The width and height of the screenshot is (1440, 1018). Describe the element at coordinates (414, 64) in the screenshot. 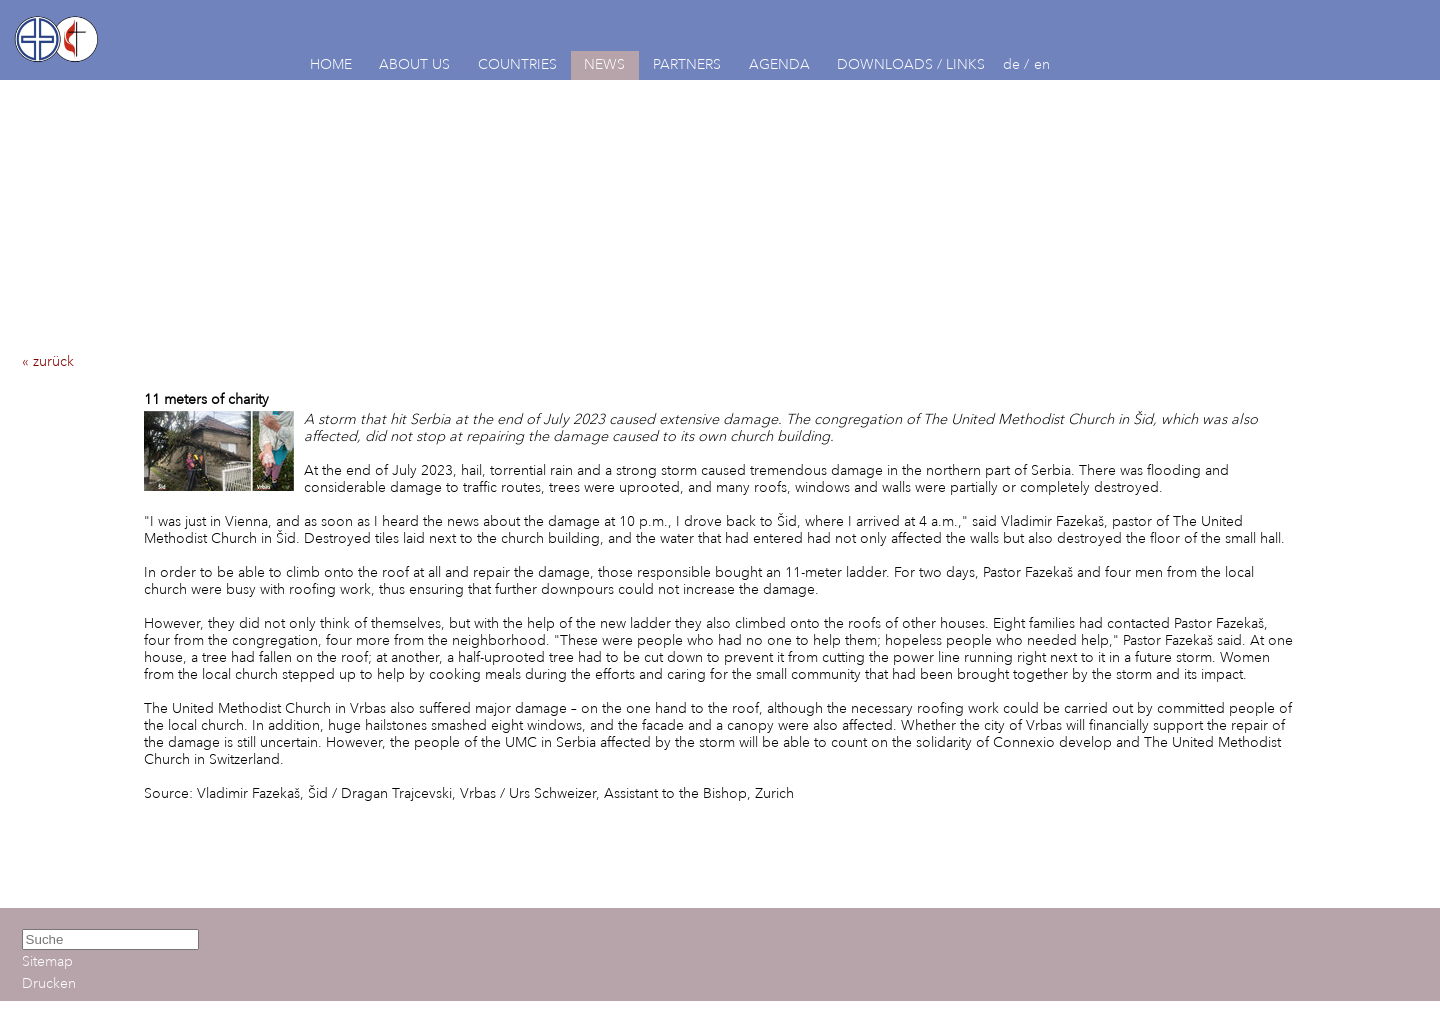

I see `ABOUT US` at that location.